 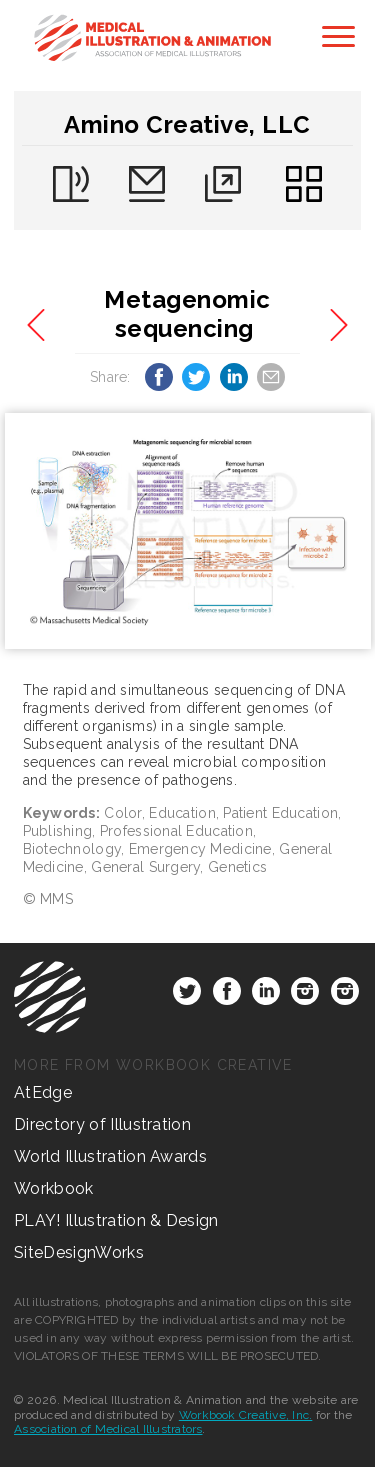 What do you see at coordinates (108, 1429) in the screenshot?
I see `Association of Medical Illustrators` at bounding box center [108, 1429].